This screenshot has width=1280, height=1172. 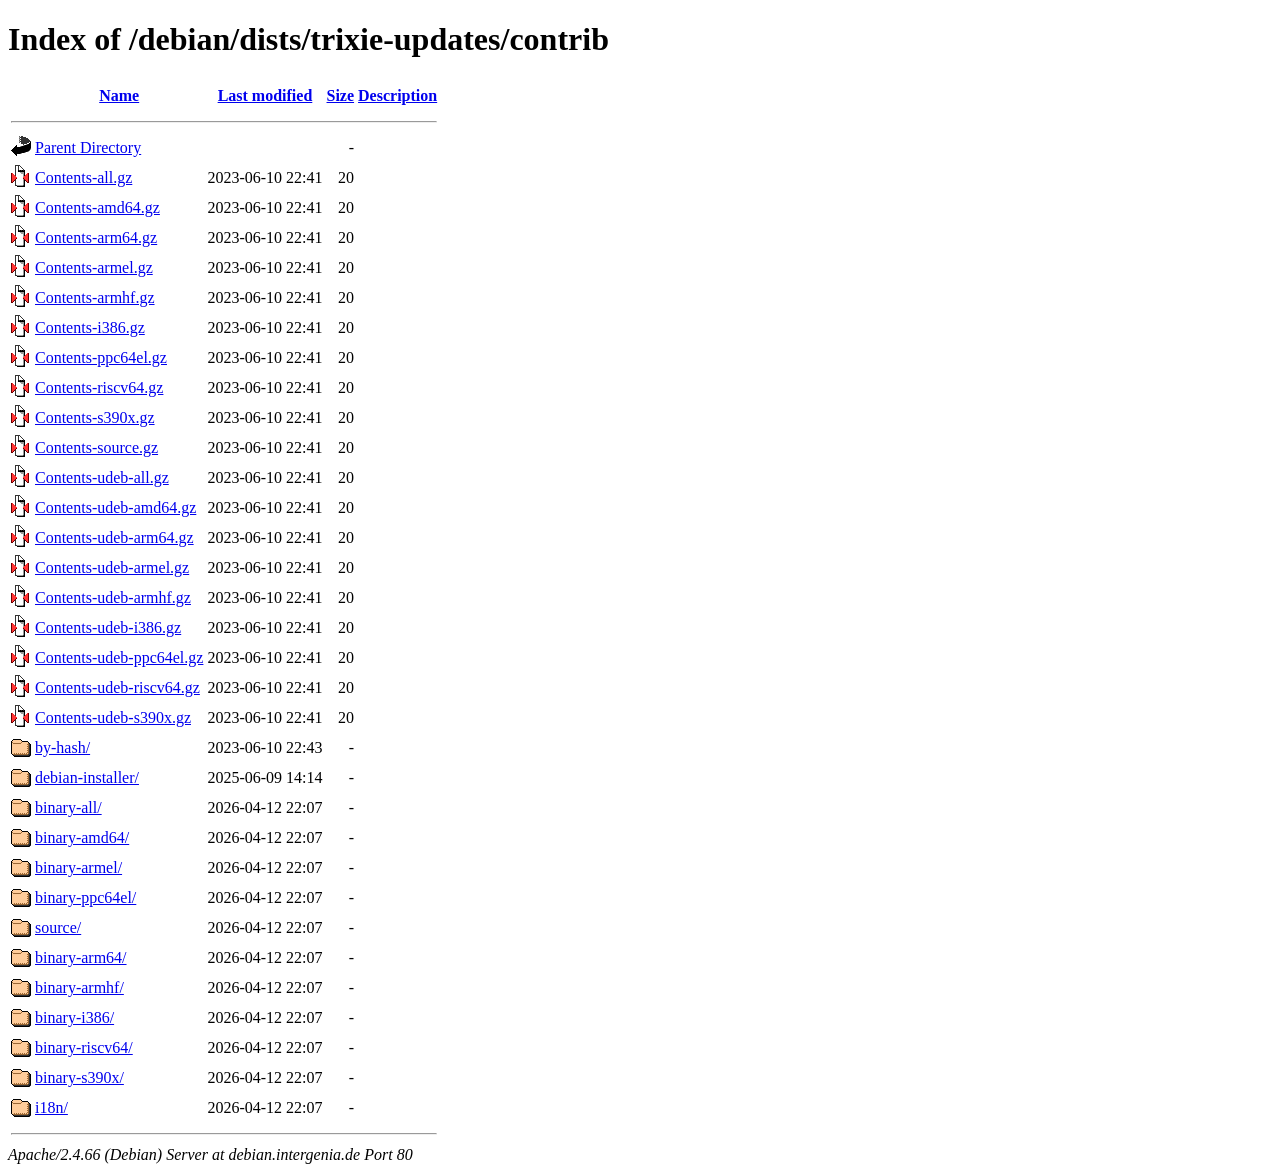 What do you see at coordinates (115, 507) in the screenshot?
I see `Contents-udeb-amd64.gz` at bounding box center [115, 507].